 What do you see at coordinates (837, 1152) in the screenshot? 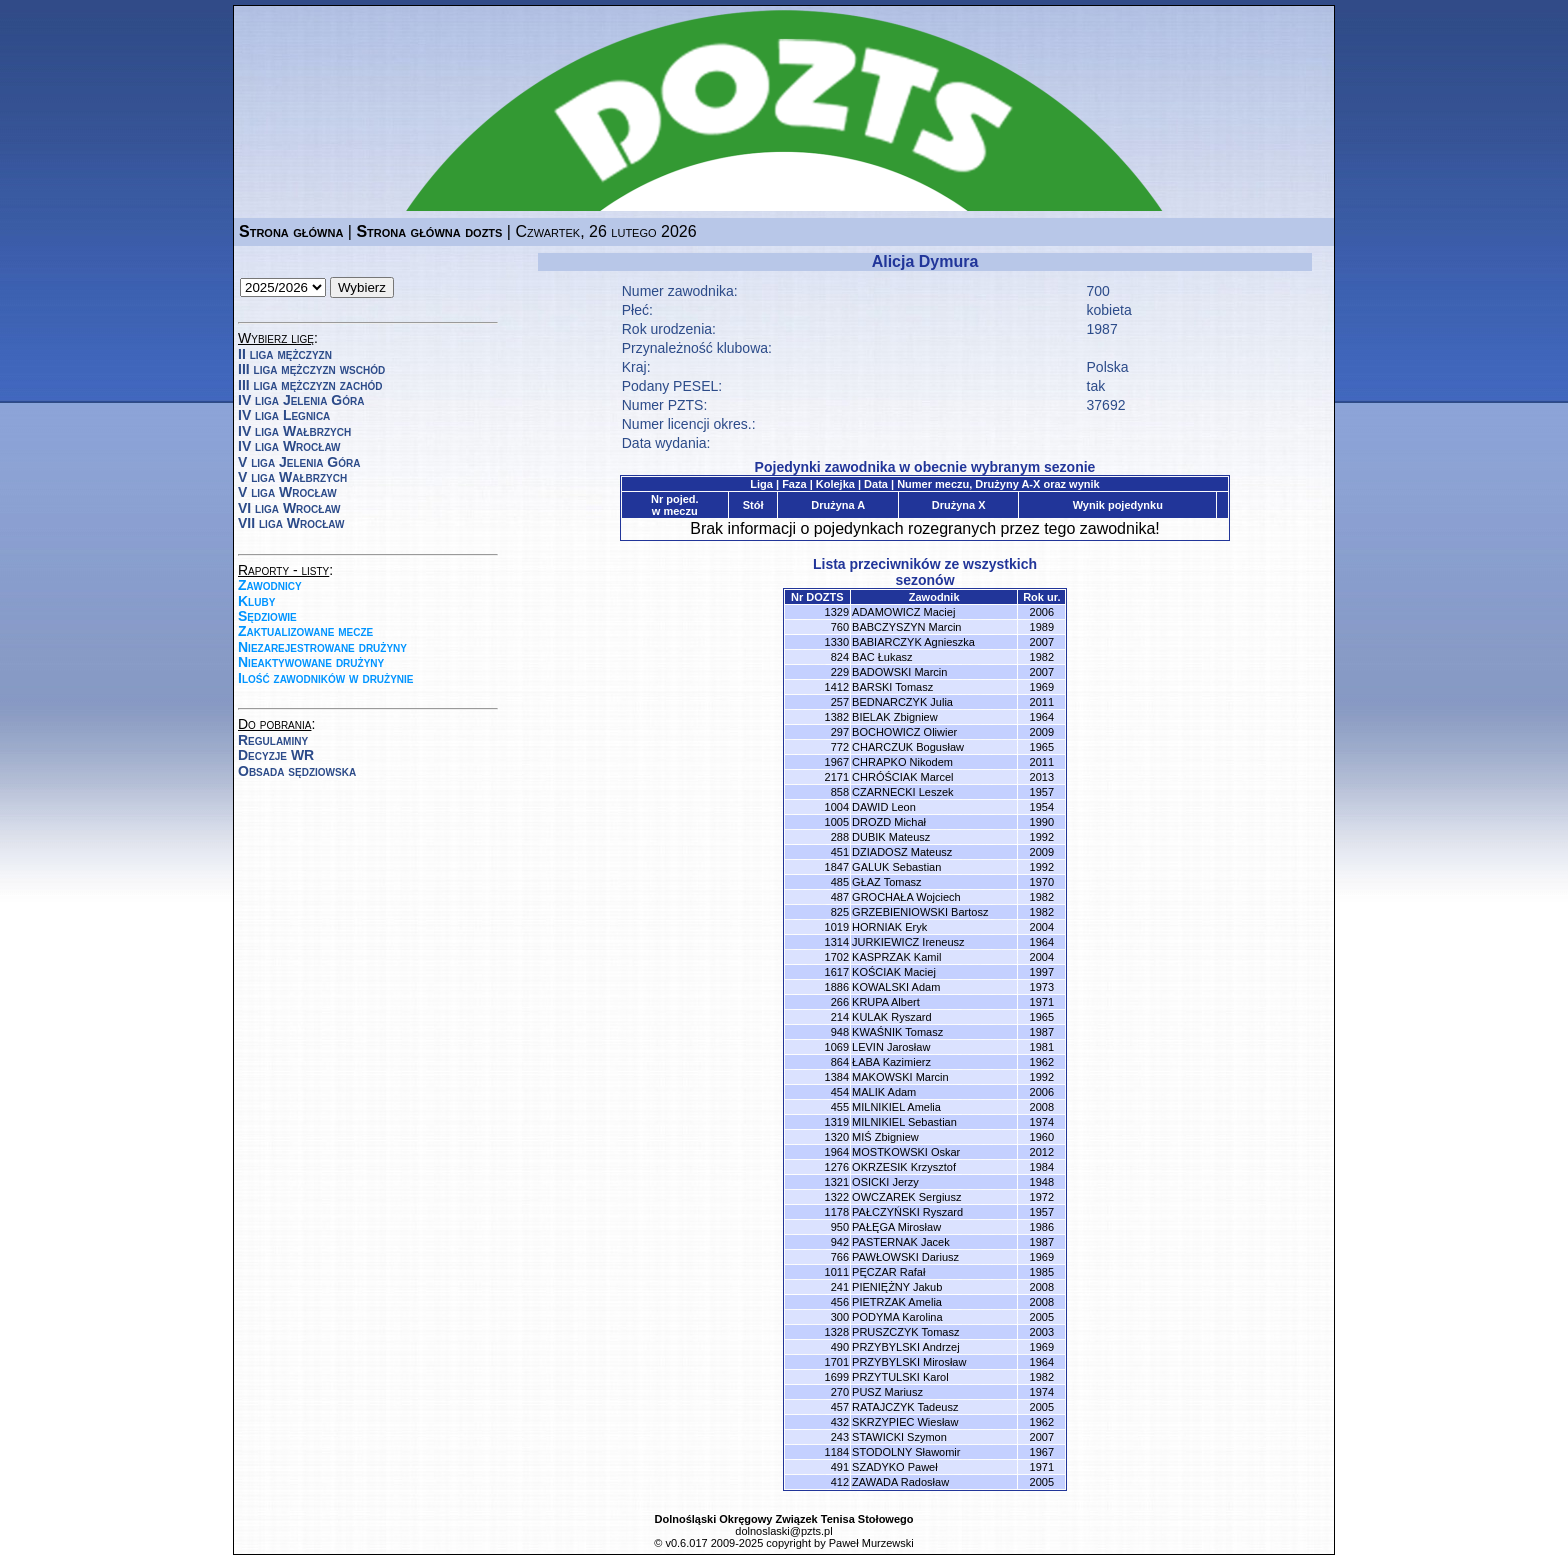
I see `1964` at bounding box center [837, 1152].